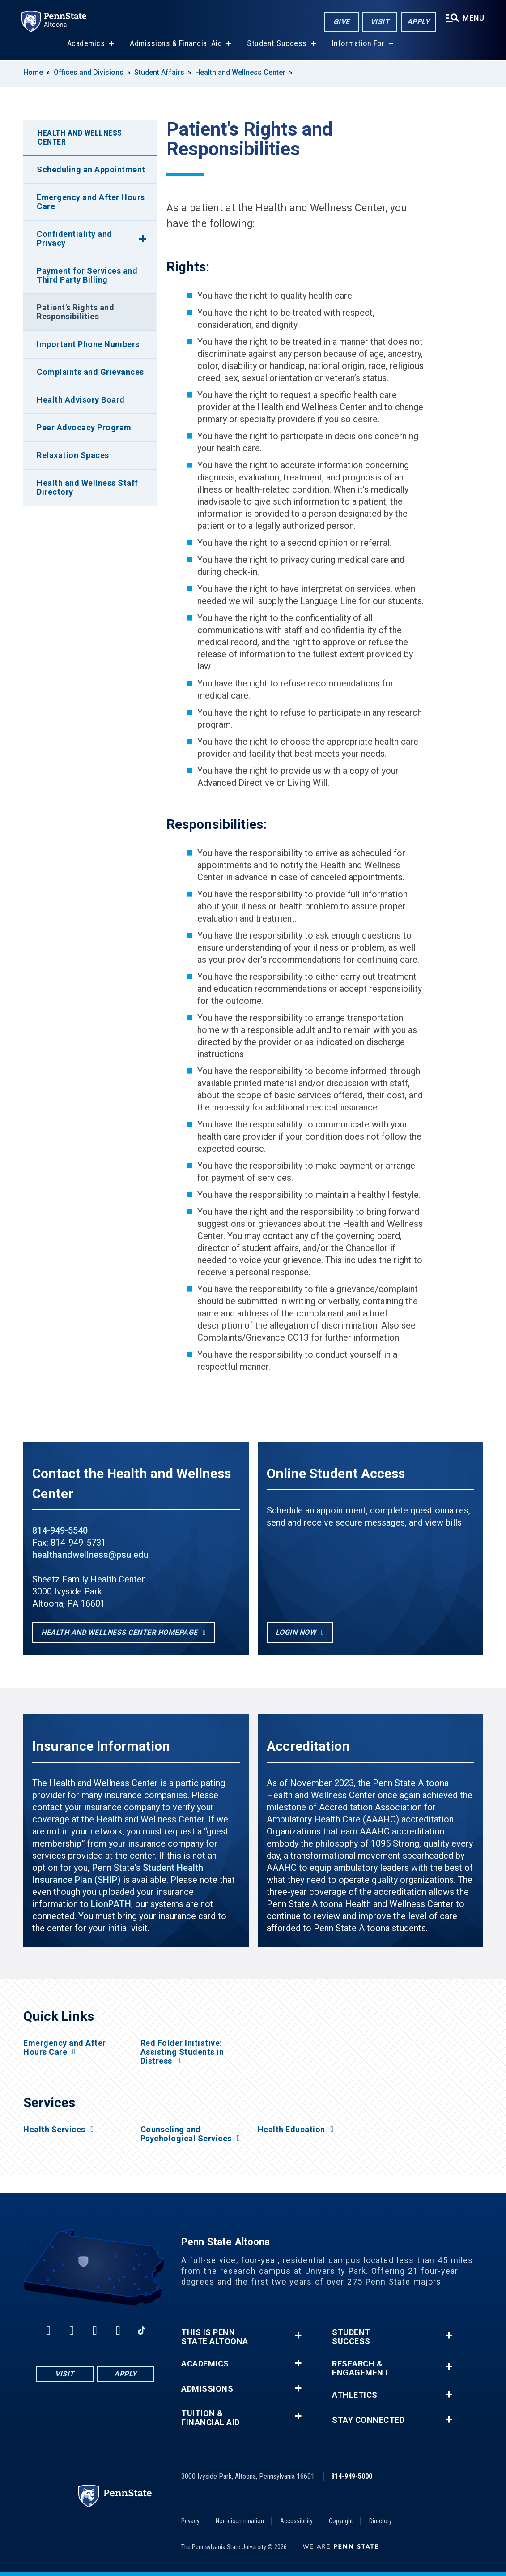 The width and height of the screenshot is (506, 2576). What do you see at coordinates (358, 44) in the screenshot?
I see `Information For` at bounding box center [358, 44].